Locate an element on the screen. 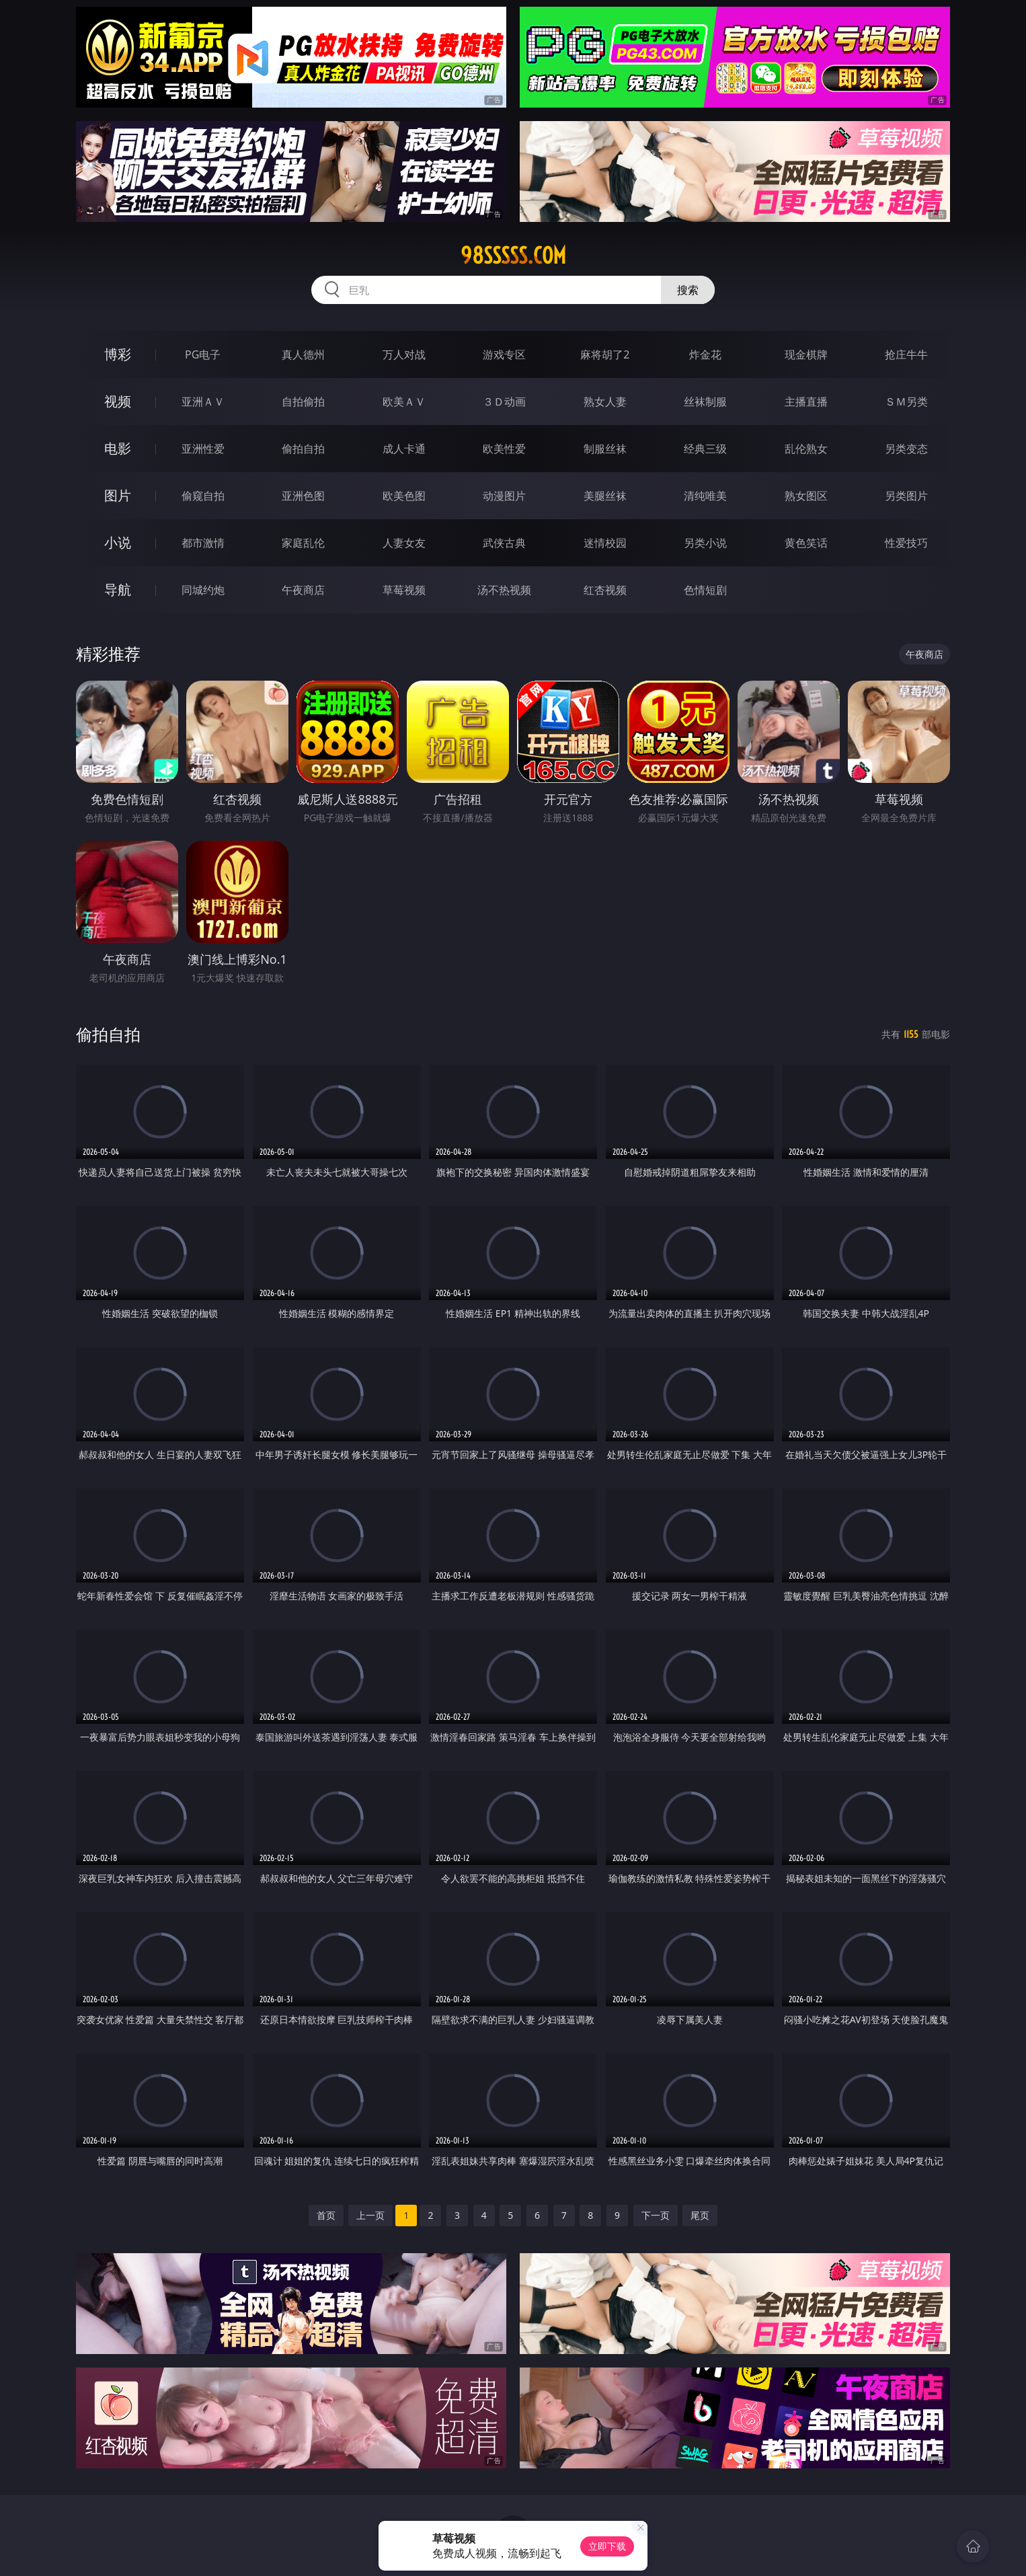 This screenshot has width=1026, height=2576. 图片 is located at coordinates (117, 495).